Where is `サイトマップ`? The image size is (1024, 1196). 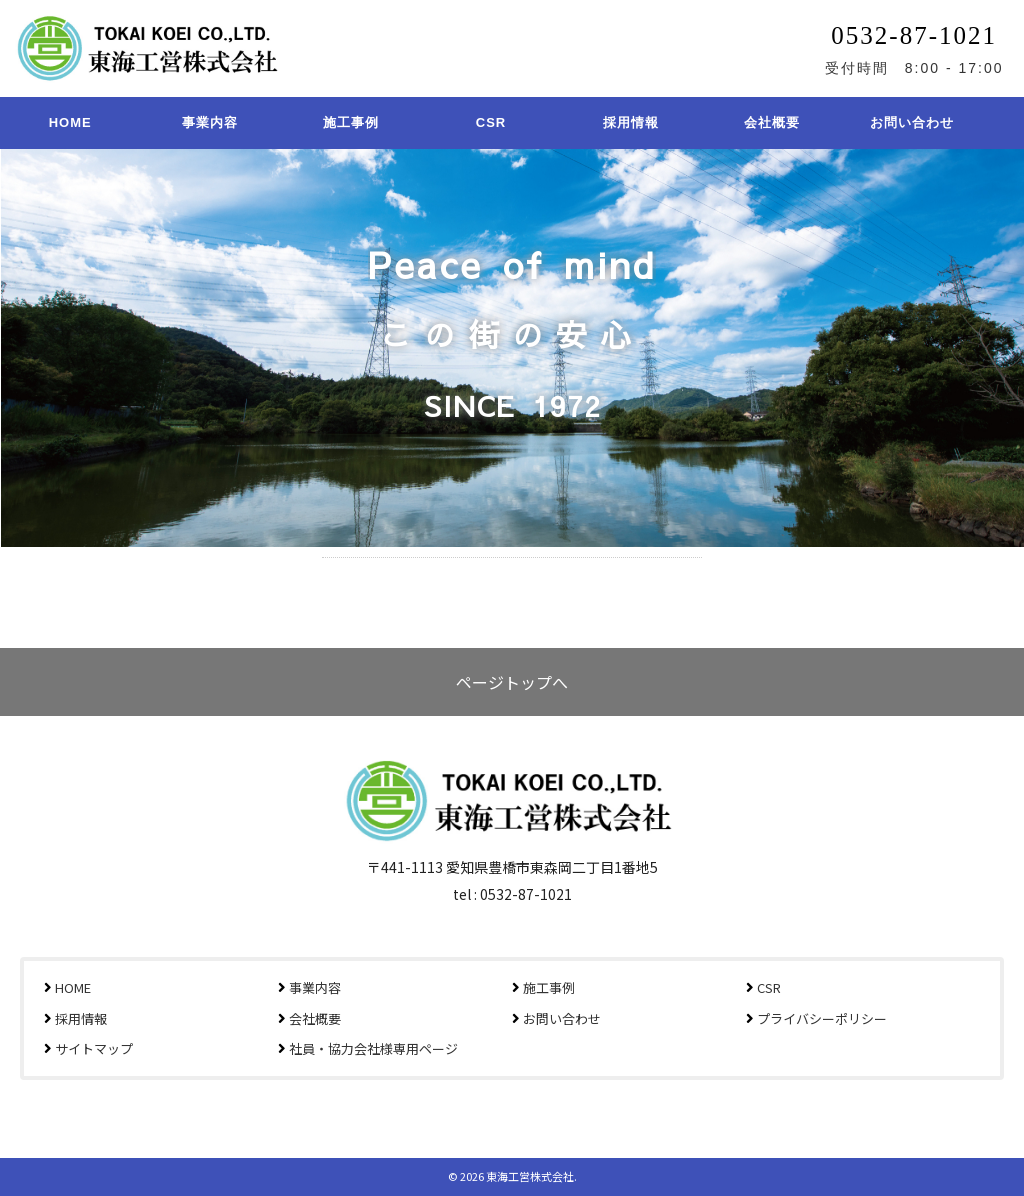 サイトマップ is located at coordinates (94, 1048).